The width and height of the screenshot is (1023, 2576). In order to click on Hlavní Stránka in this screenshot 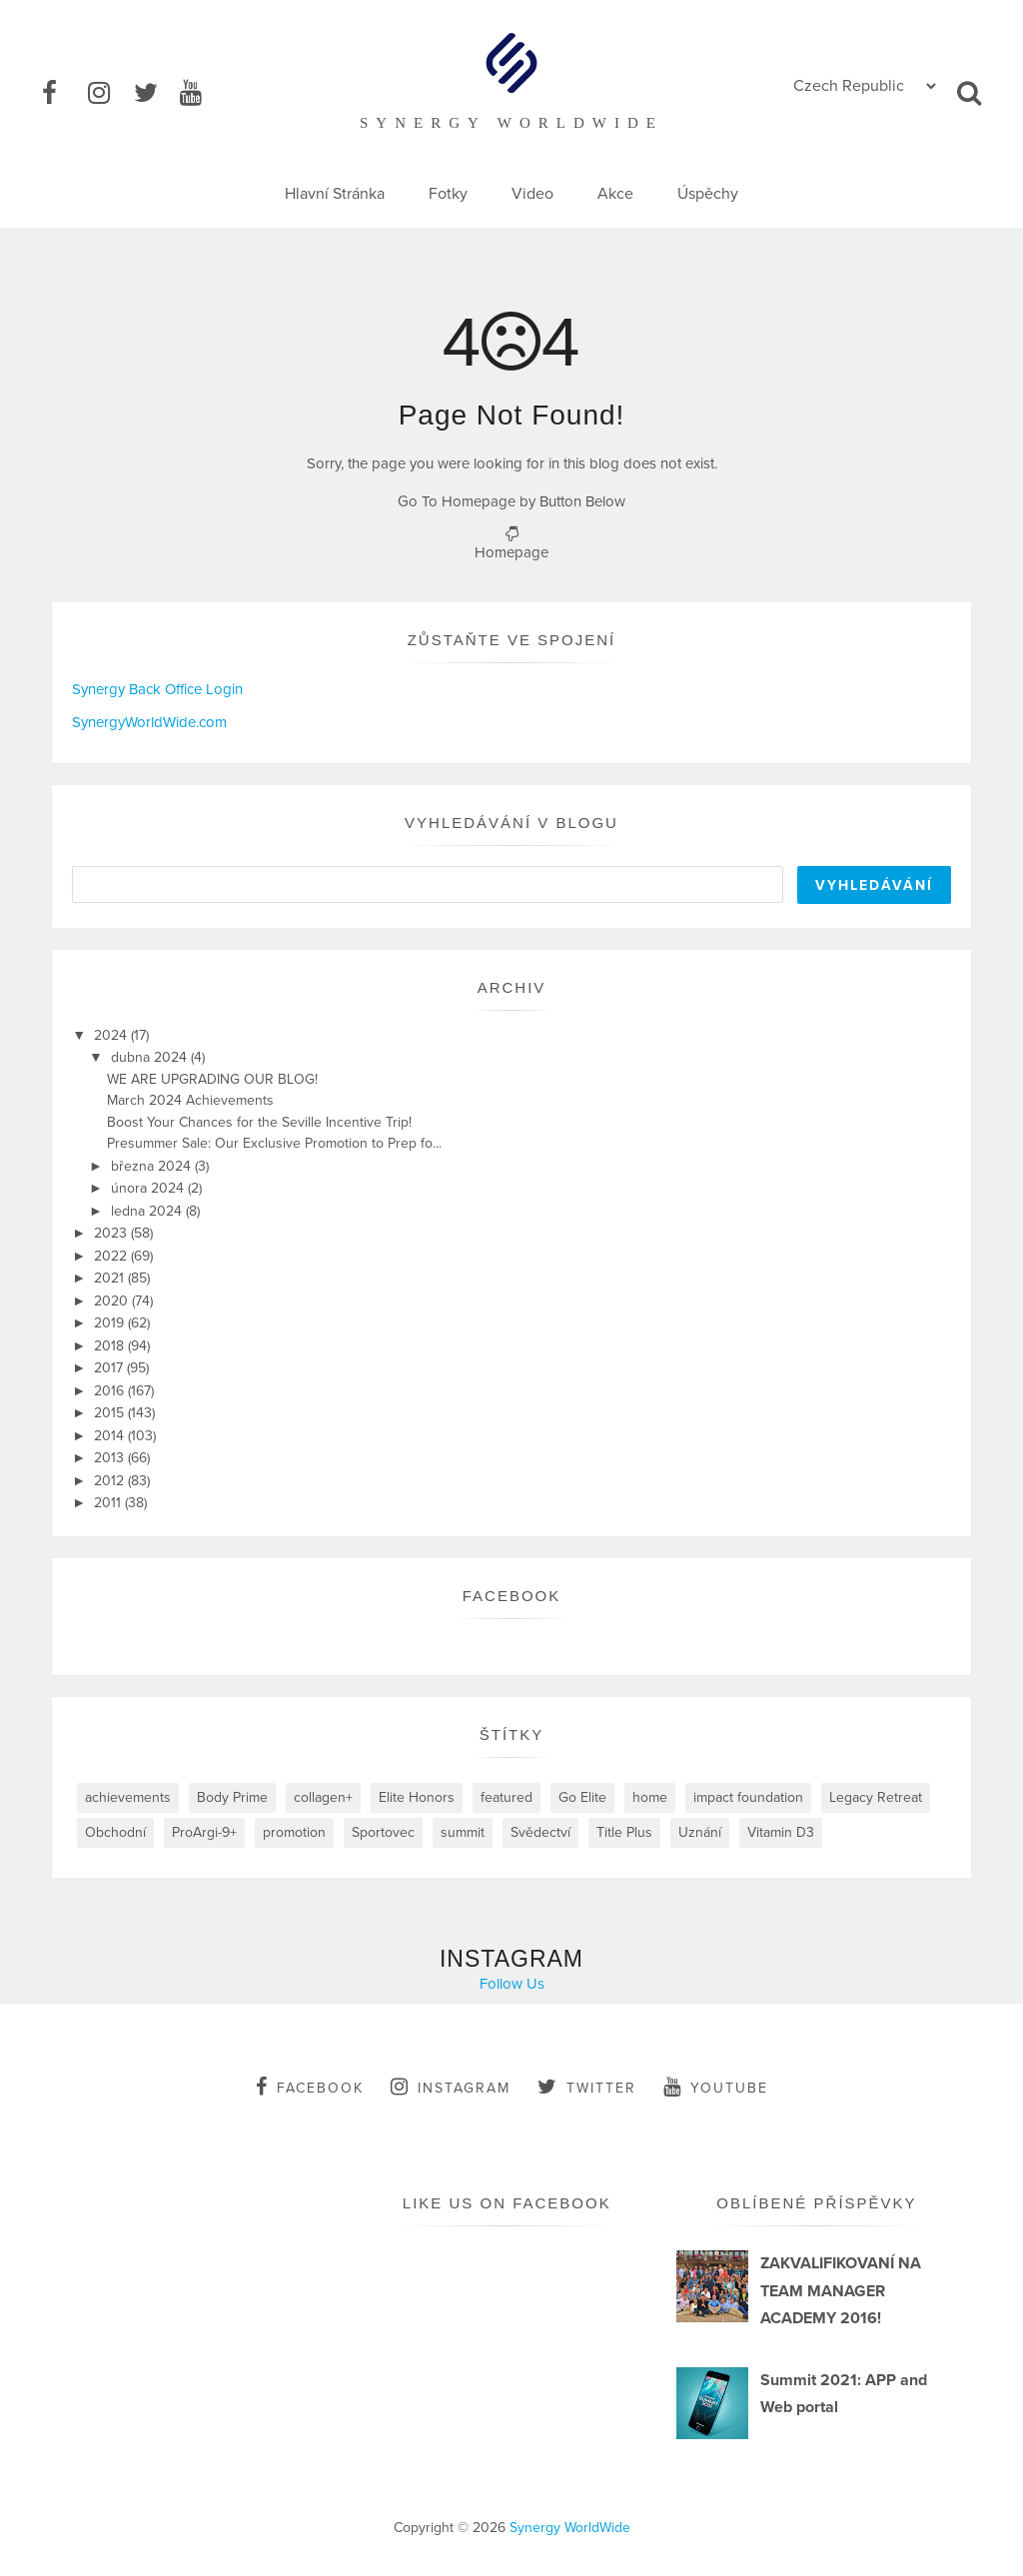, I will do `click(335, 194)`.